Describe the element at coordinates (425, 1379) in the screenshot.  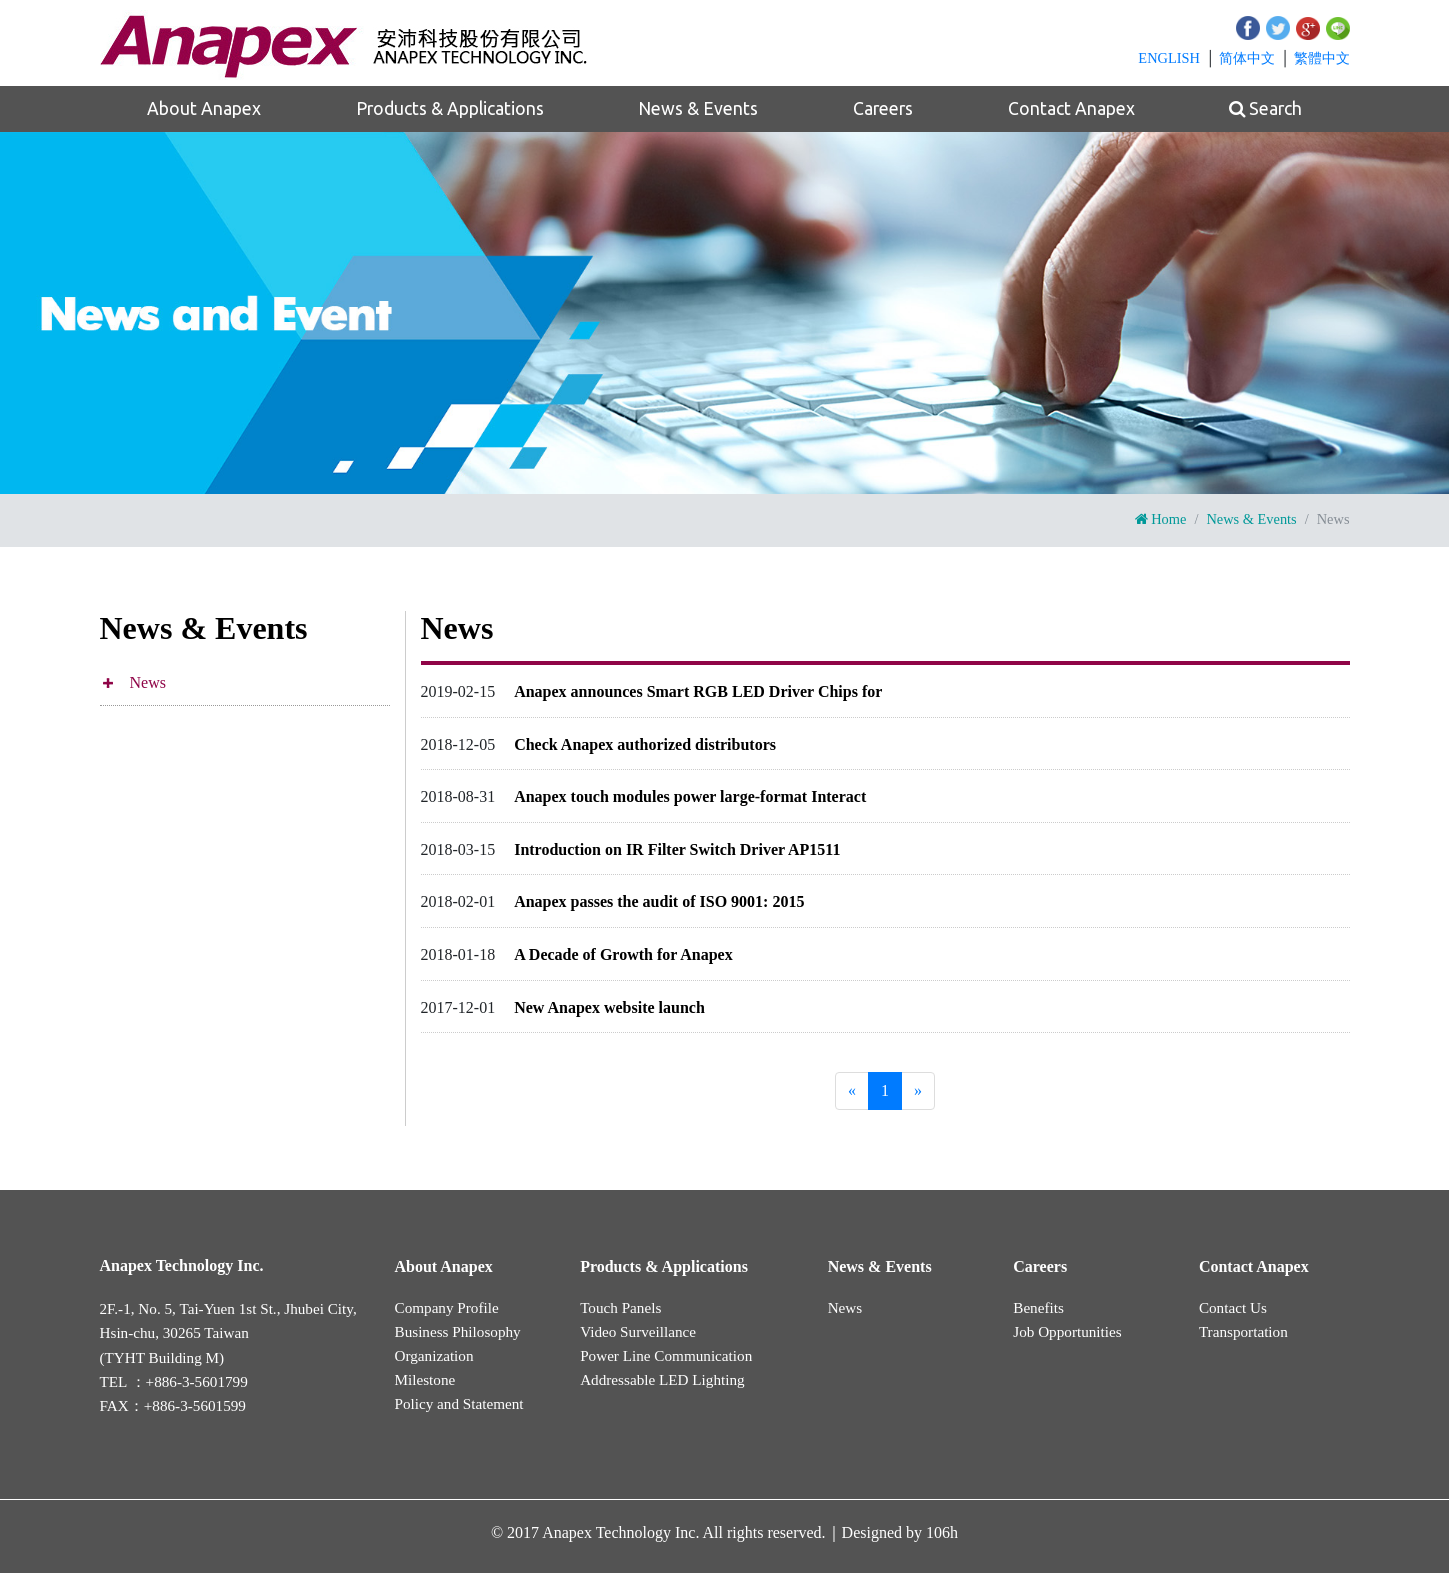
I see `Milestone` at that location.